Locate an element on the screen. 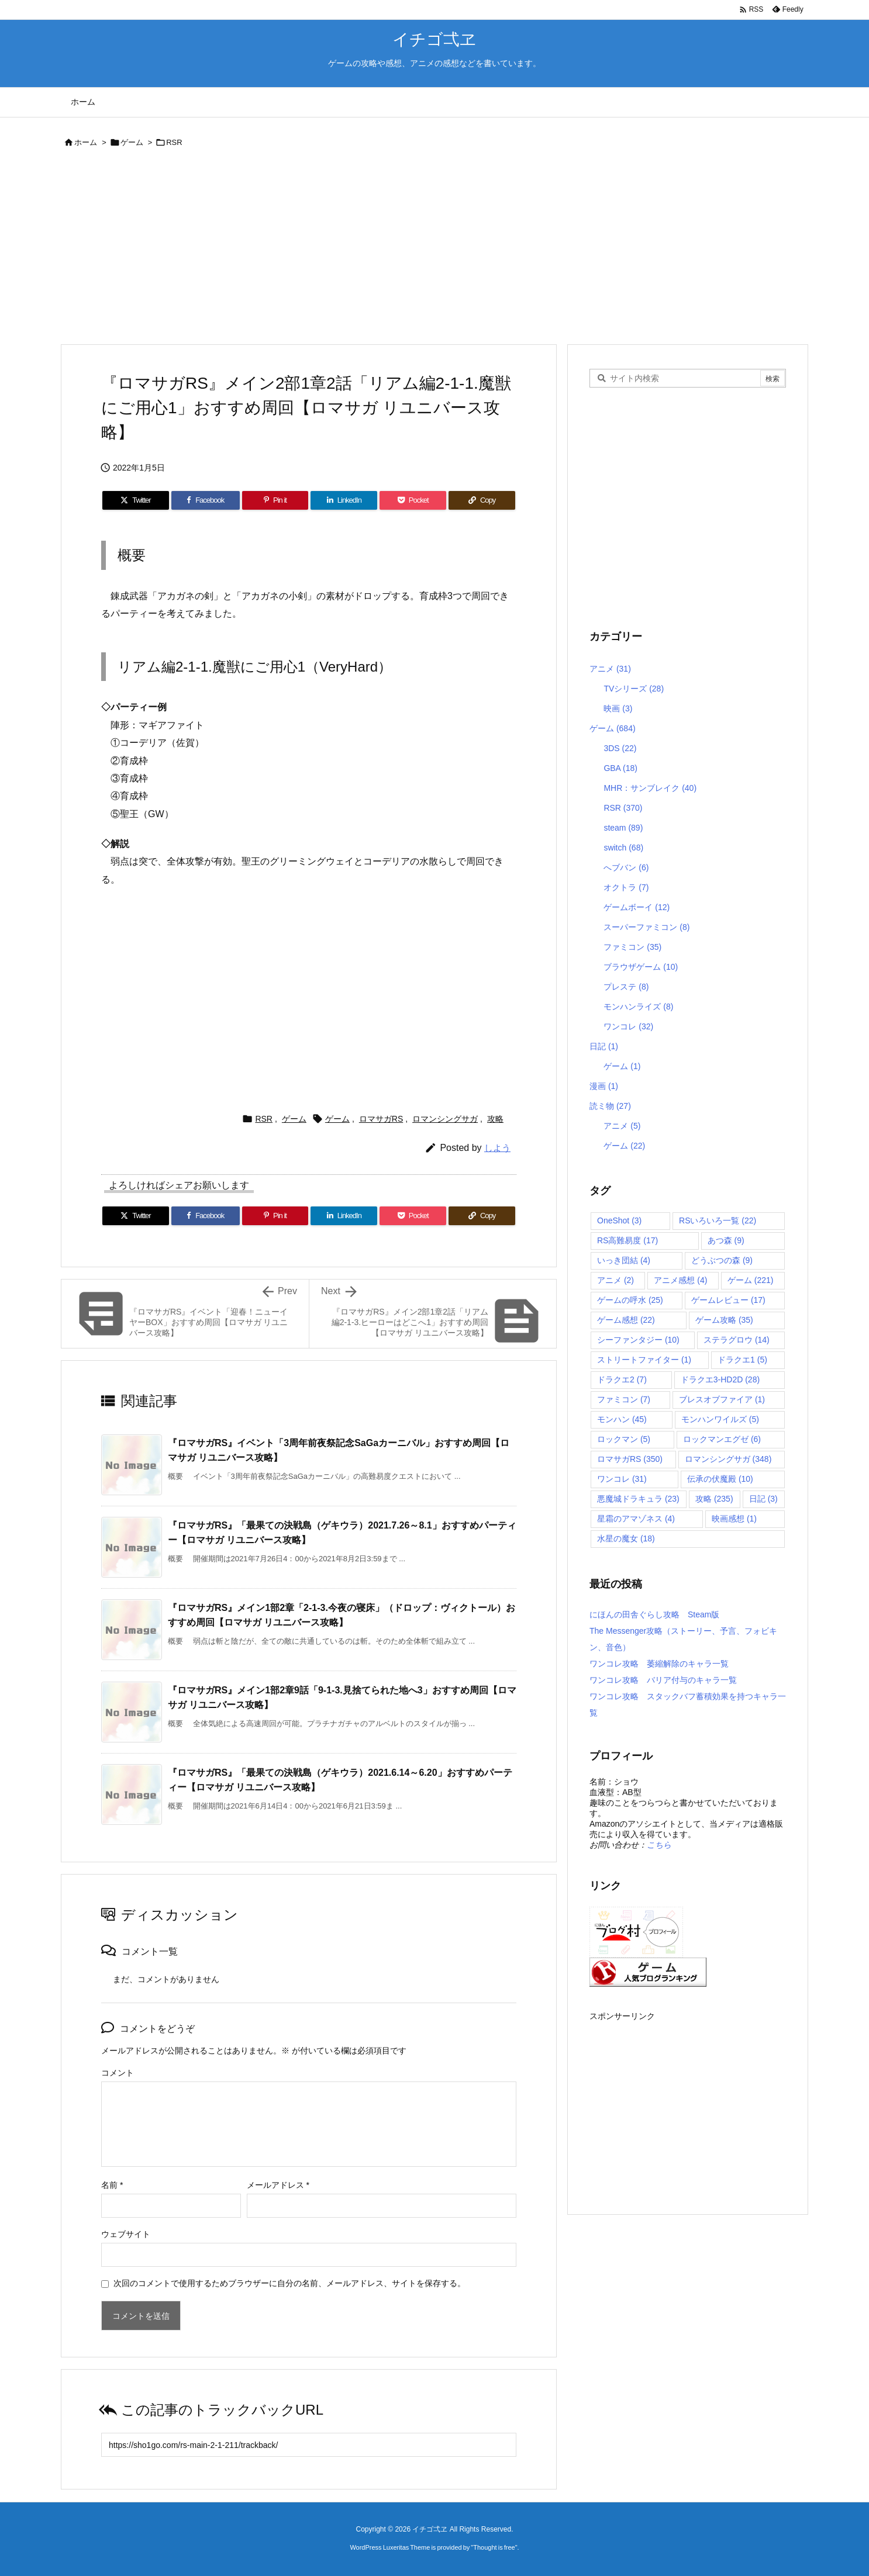 The image size is (869, 2576). ホーム is located at coordinates (85, 142).